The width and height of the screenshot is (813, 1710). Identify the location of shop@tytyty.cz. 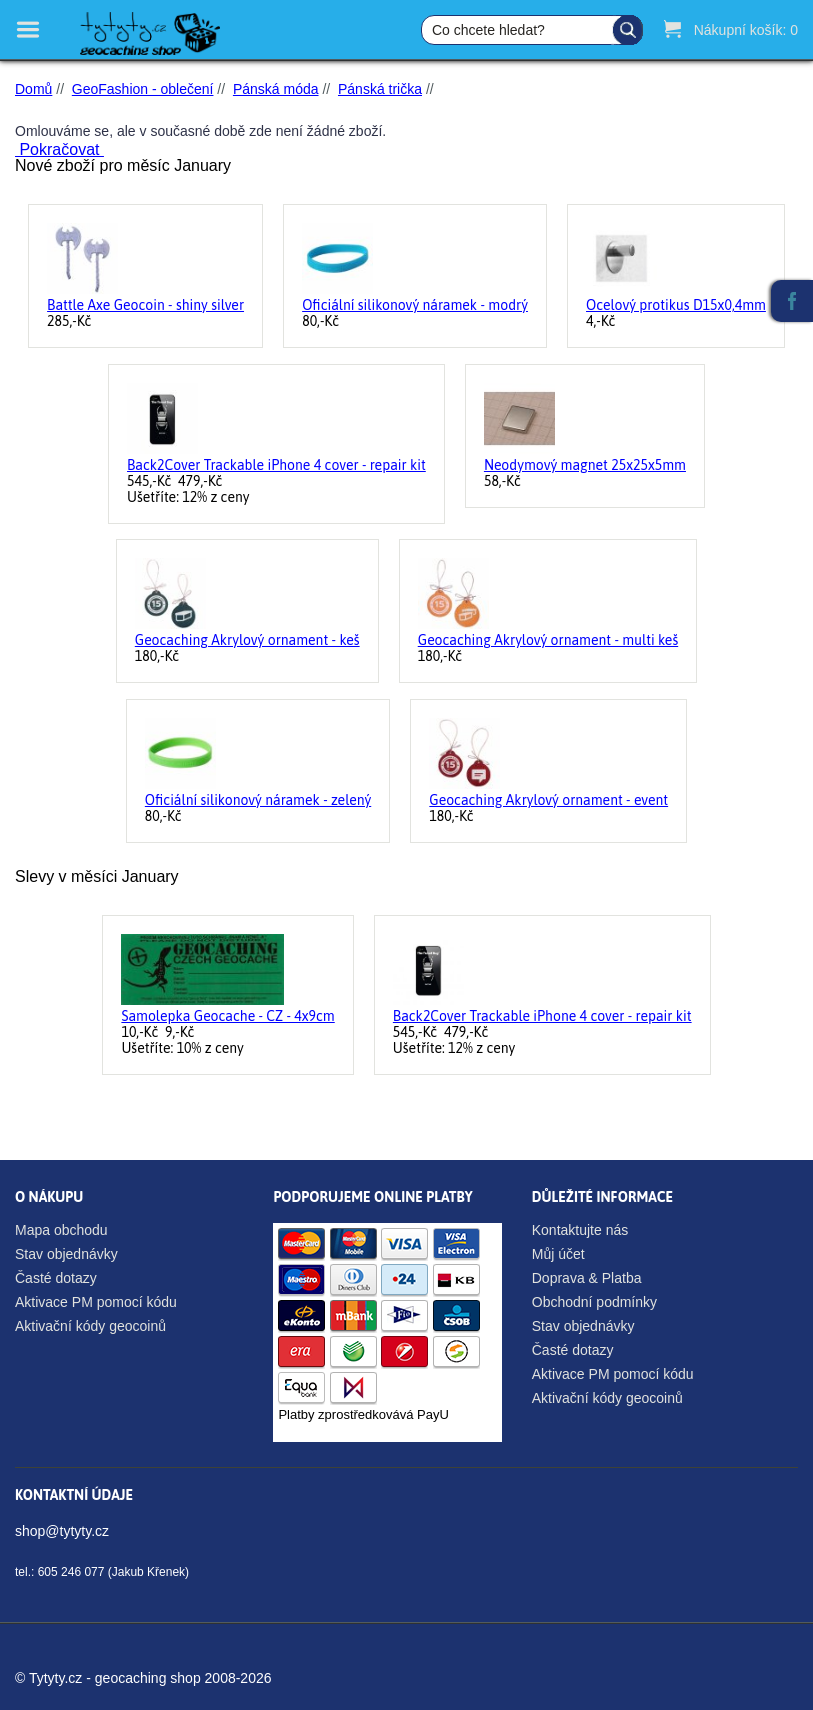
(62, 1531).